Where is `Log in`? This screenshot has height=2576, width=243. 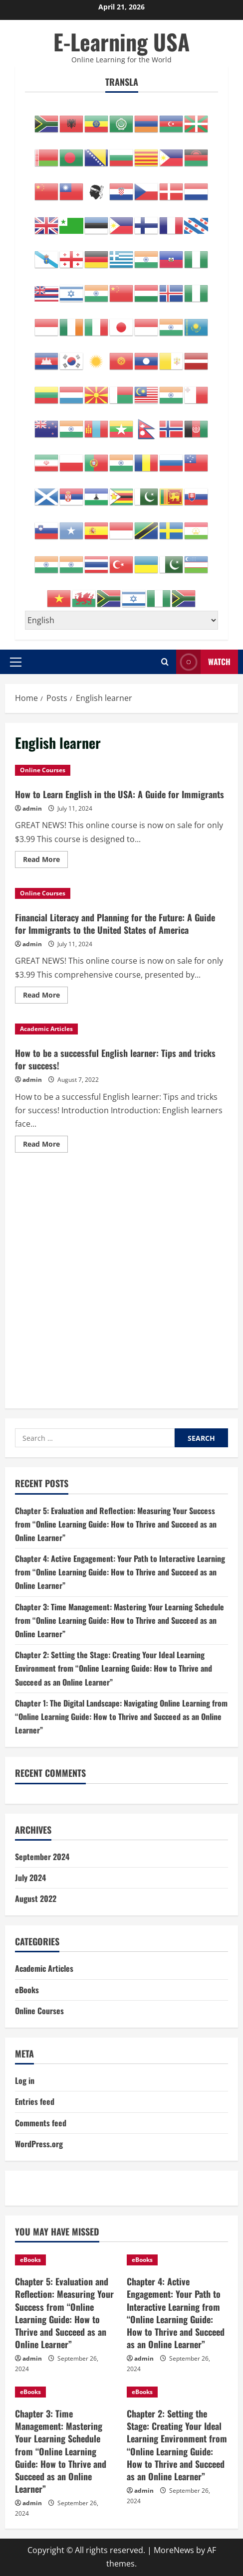
Log in is located at coordinates (24, 2080).